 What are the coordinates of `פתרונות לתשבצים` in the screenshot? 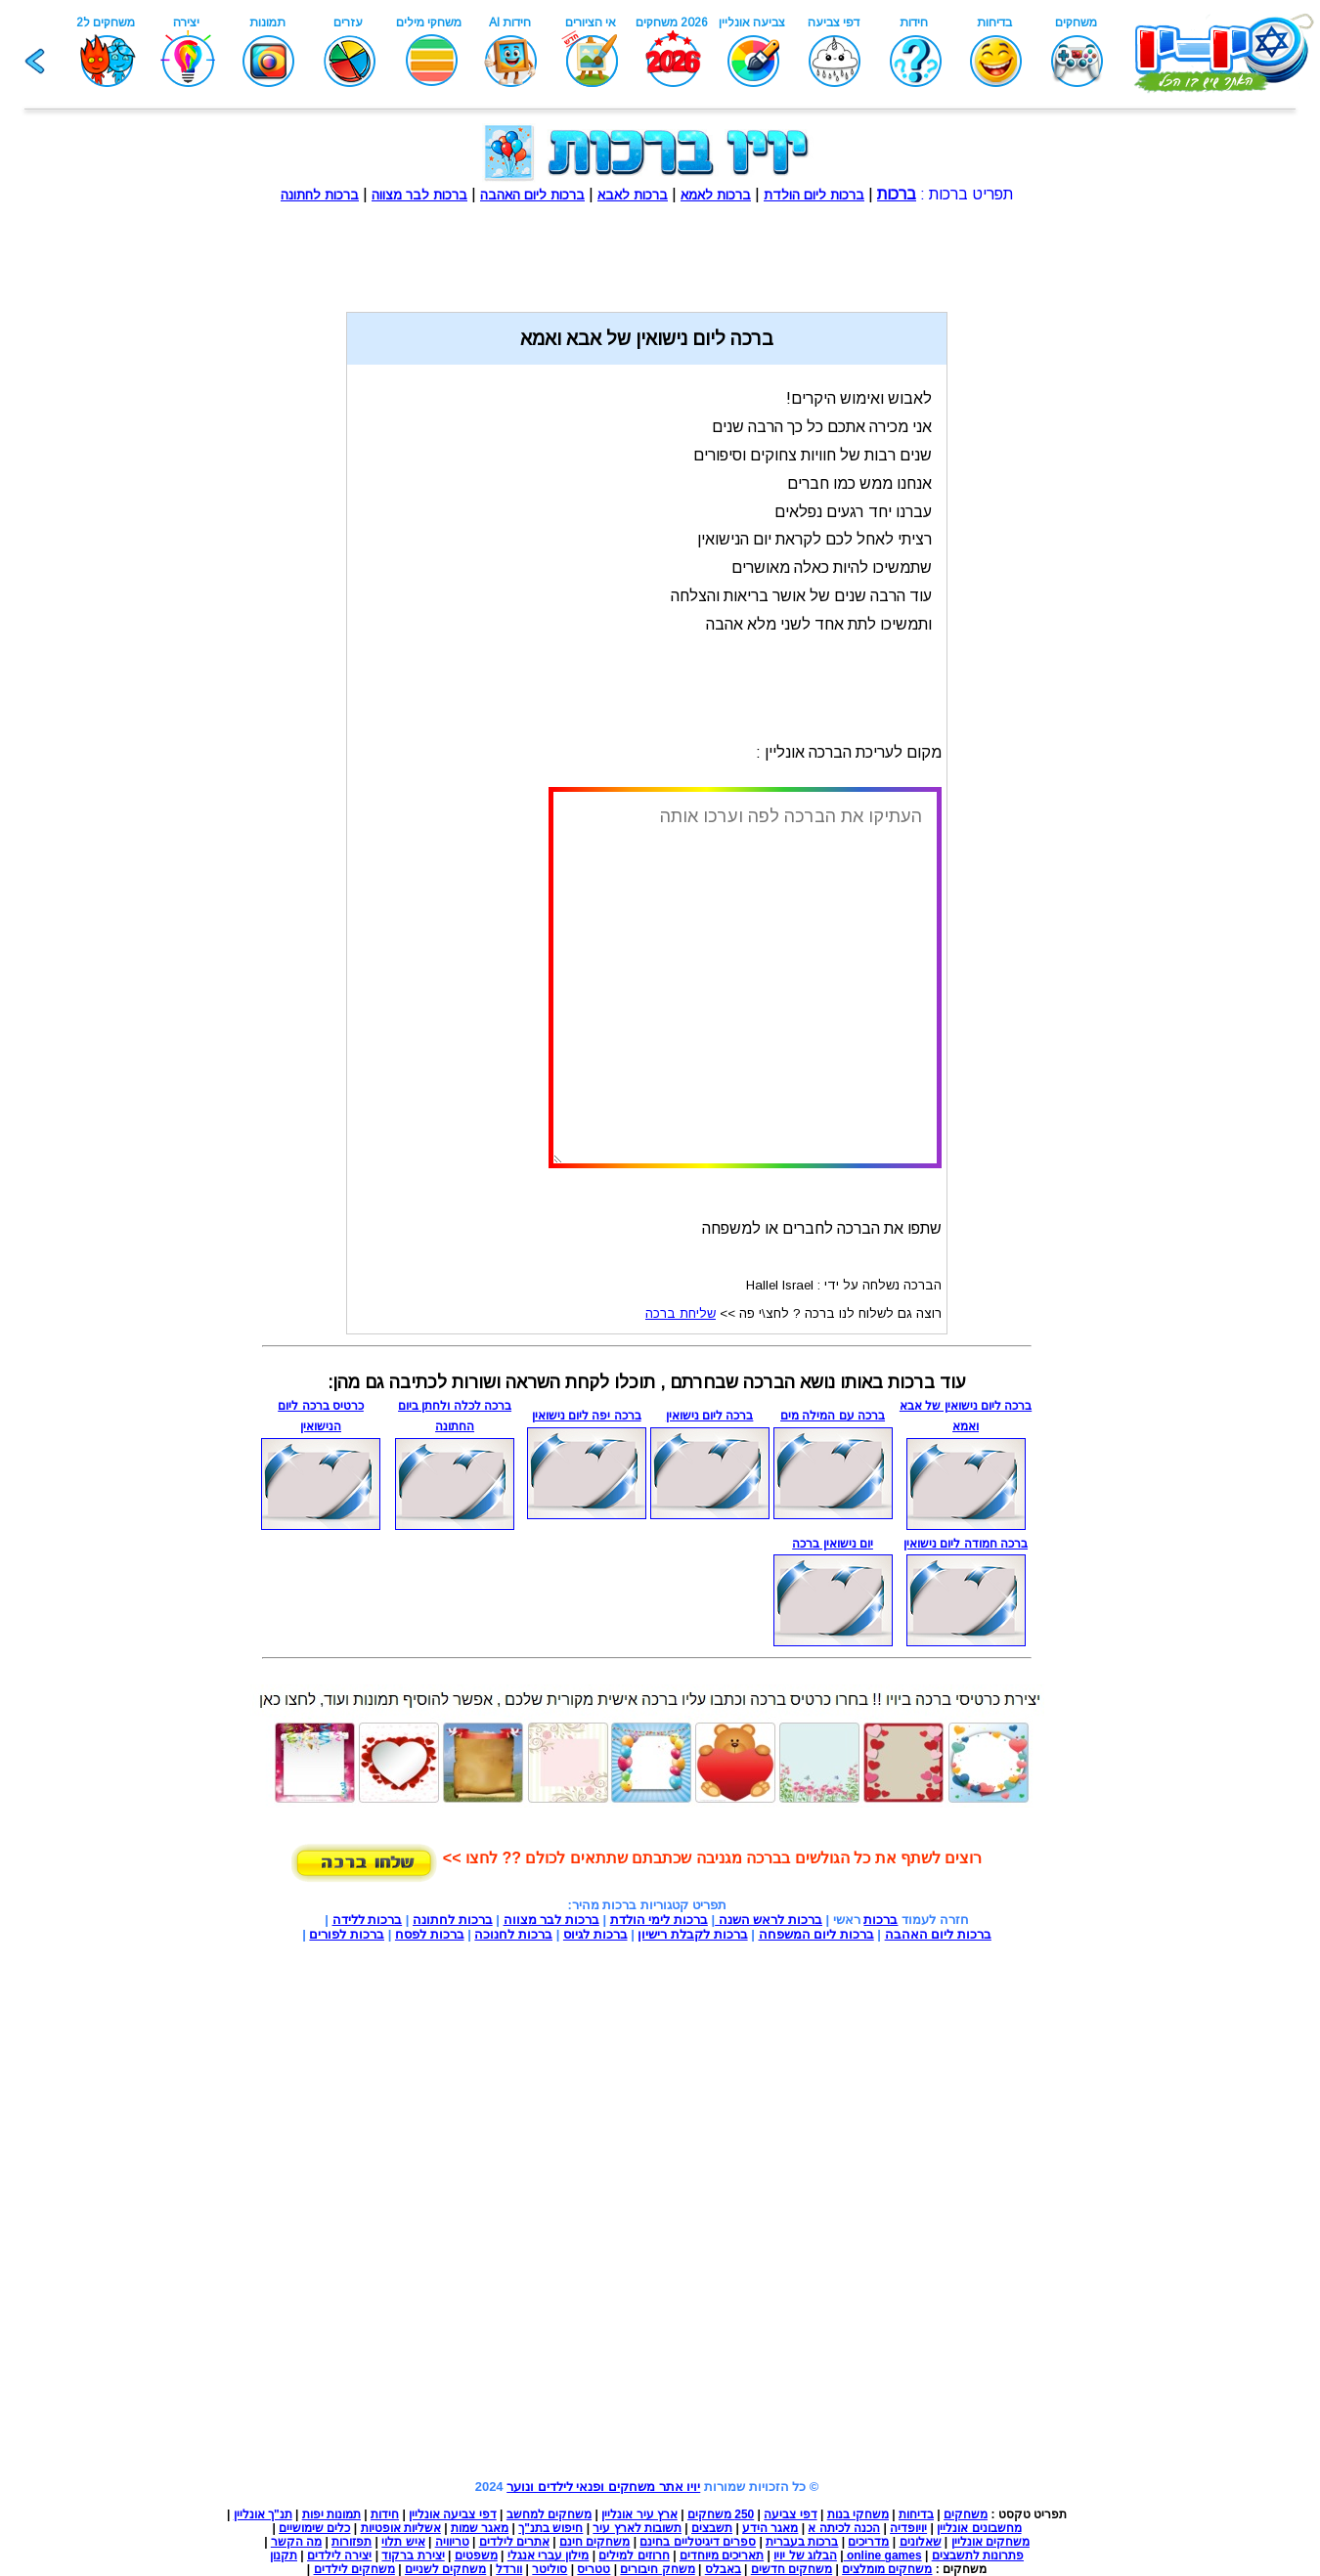 It's located at (978, 2555).